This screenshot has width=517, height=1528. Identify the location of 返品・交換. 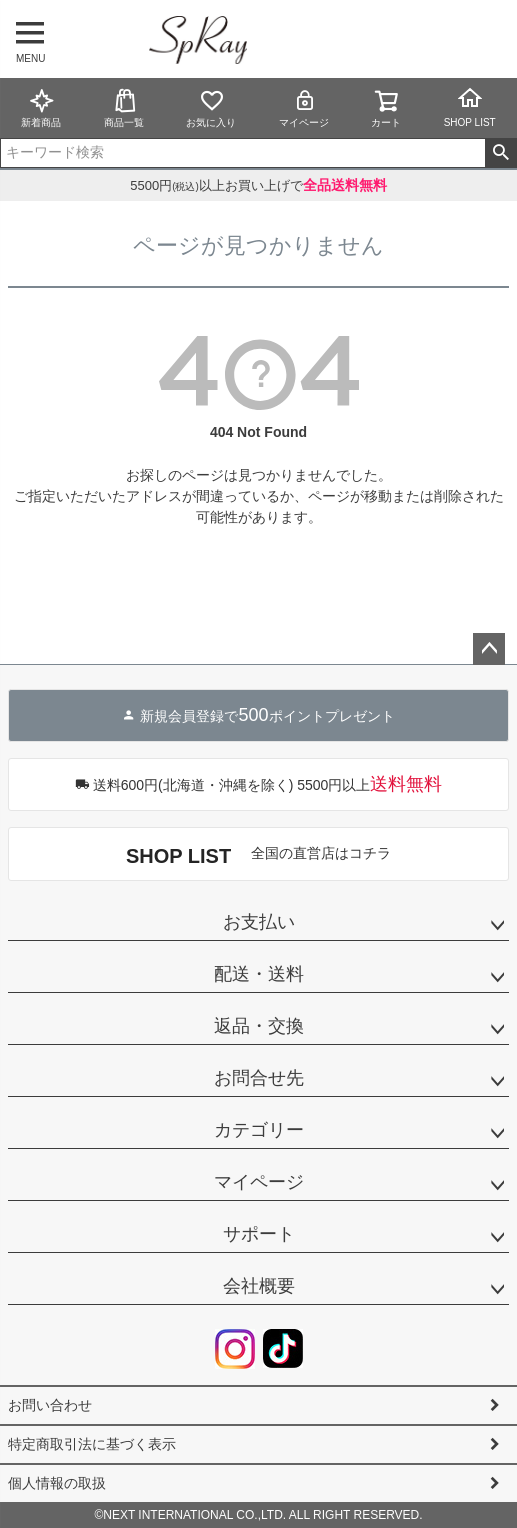
(259, 1026).